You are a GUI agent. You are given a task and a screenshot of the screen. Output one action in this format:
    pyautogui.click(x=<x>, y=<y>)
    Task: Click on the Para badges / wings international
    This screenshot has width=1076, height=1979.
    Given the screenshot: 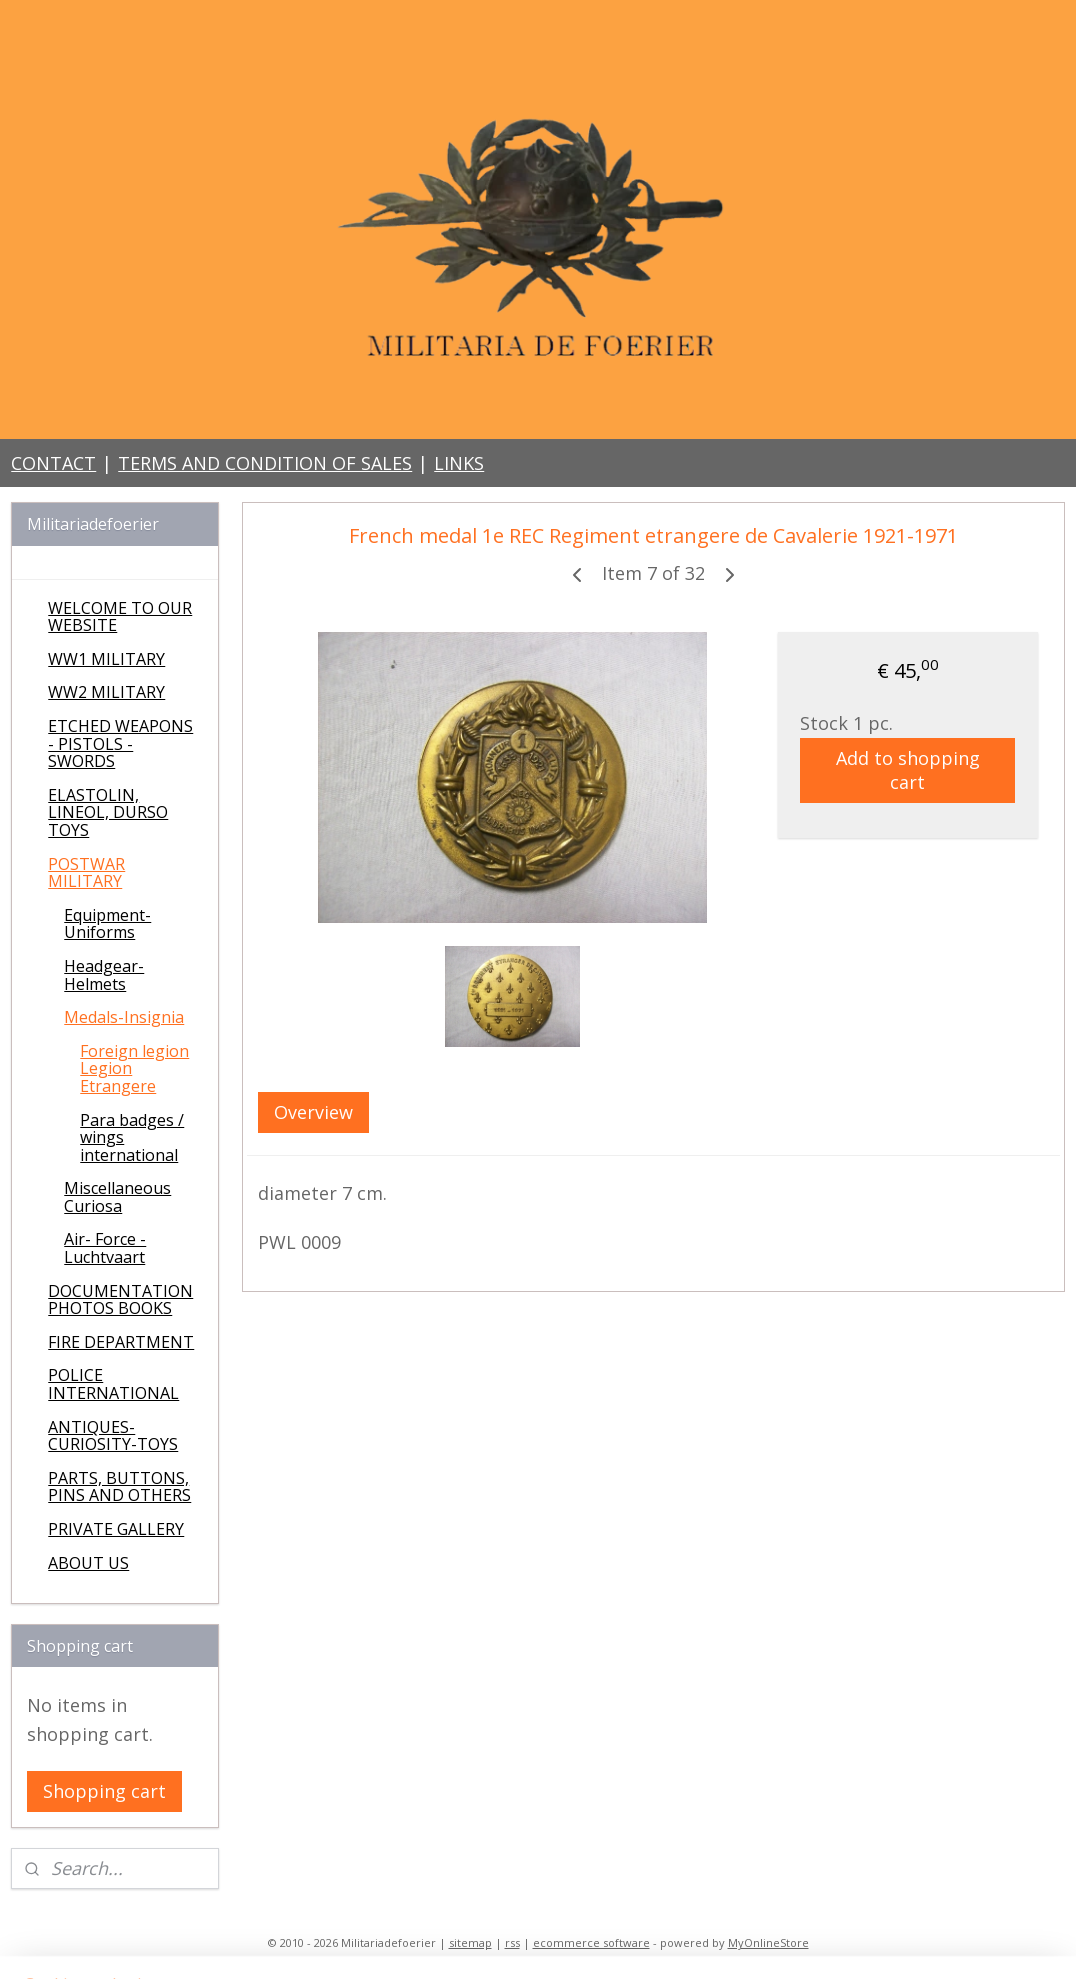 What is the action you would take?
    pyautogui.click(x=132, y=1137)
    